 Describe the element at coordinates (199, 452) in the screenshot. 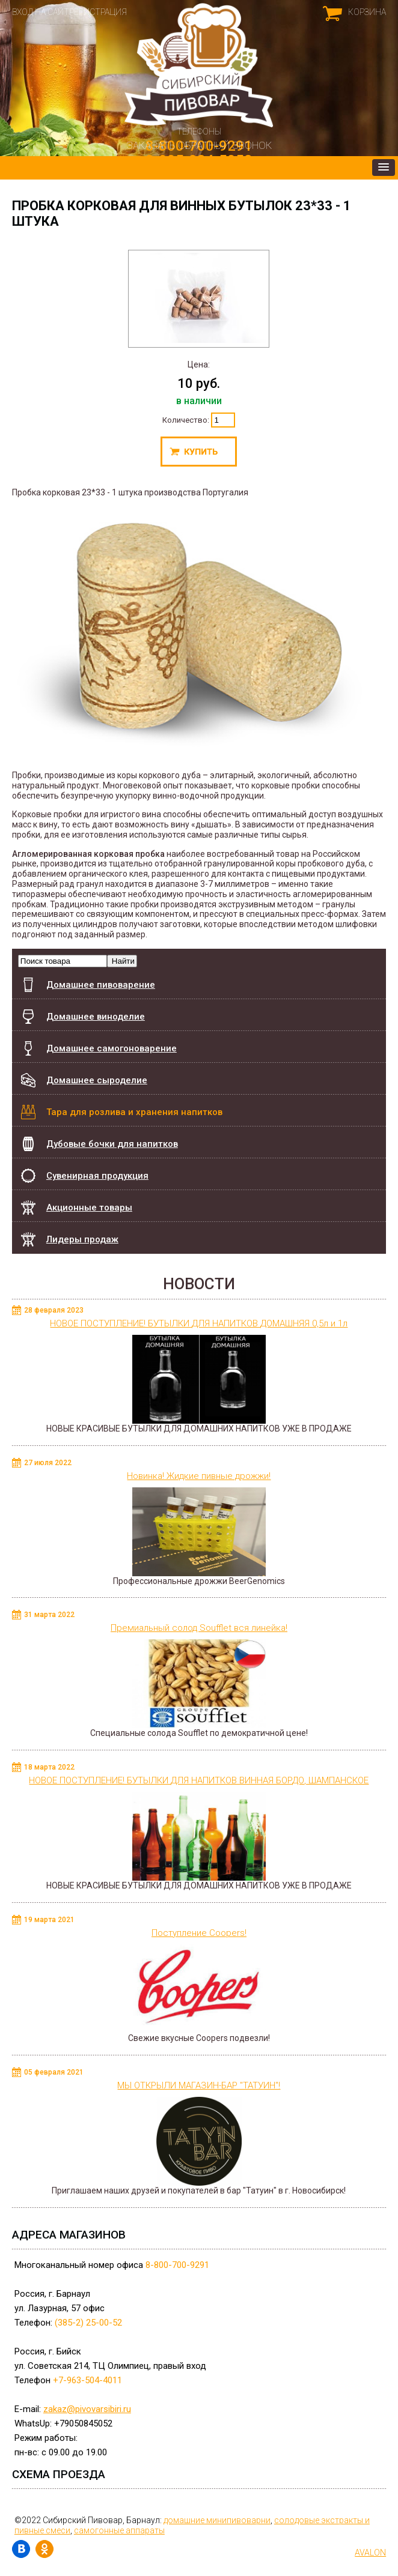

I see `Купить` at that location.